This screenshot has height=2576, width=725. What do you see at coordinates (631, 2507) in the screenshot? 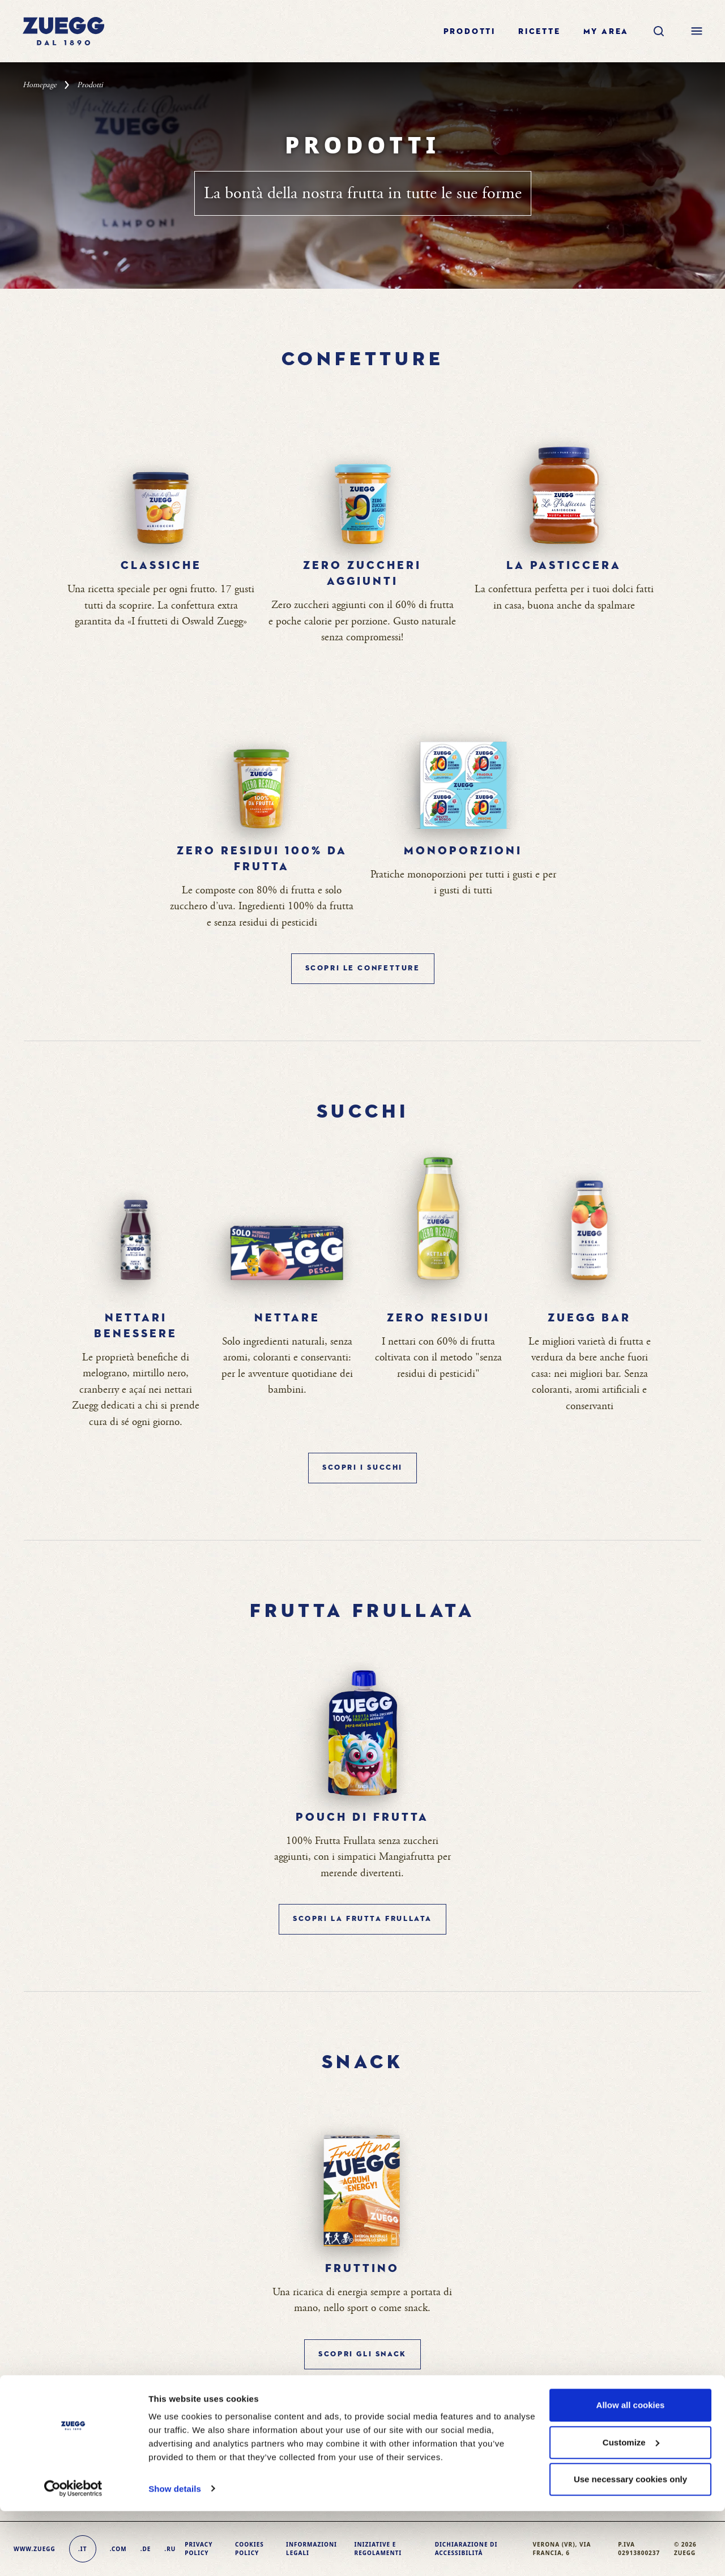
I see `Customize` at bounding box center [631, 2507].